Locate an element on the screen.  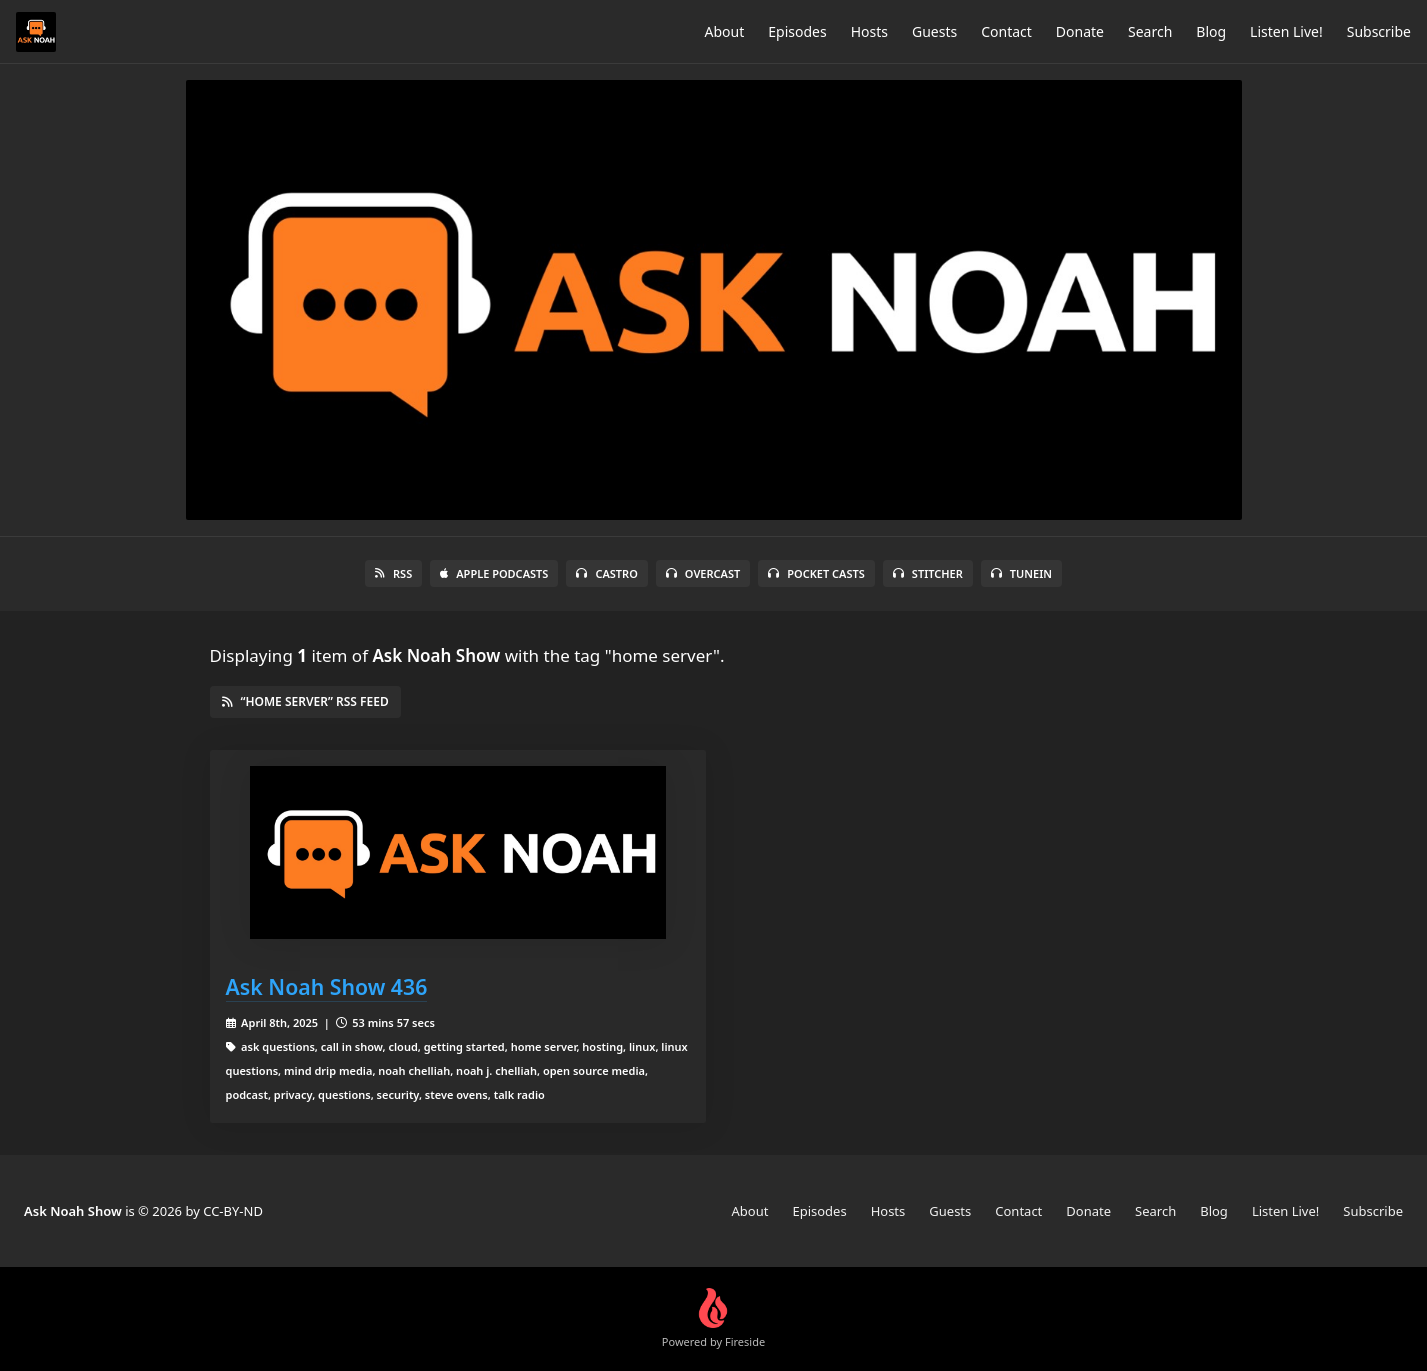
About is located at coordinates (725, 31).